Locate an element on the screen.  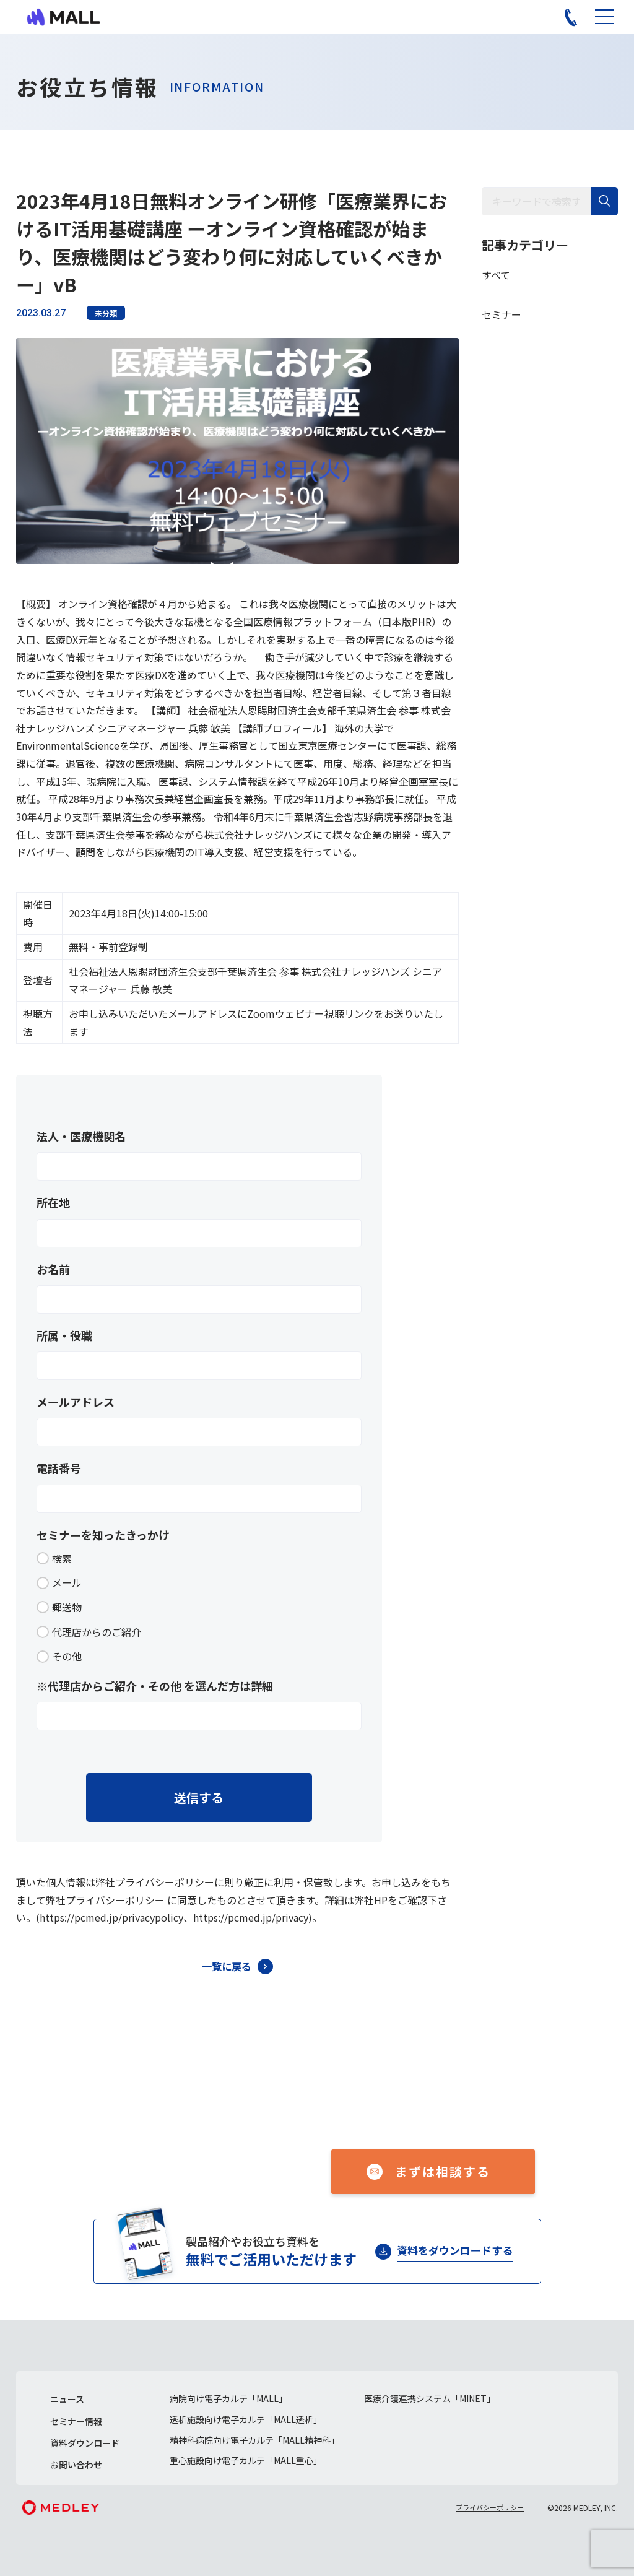
まずは相談する is located at coordinates (442, 2171).